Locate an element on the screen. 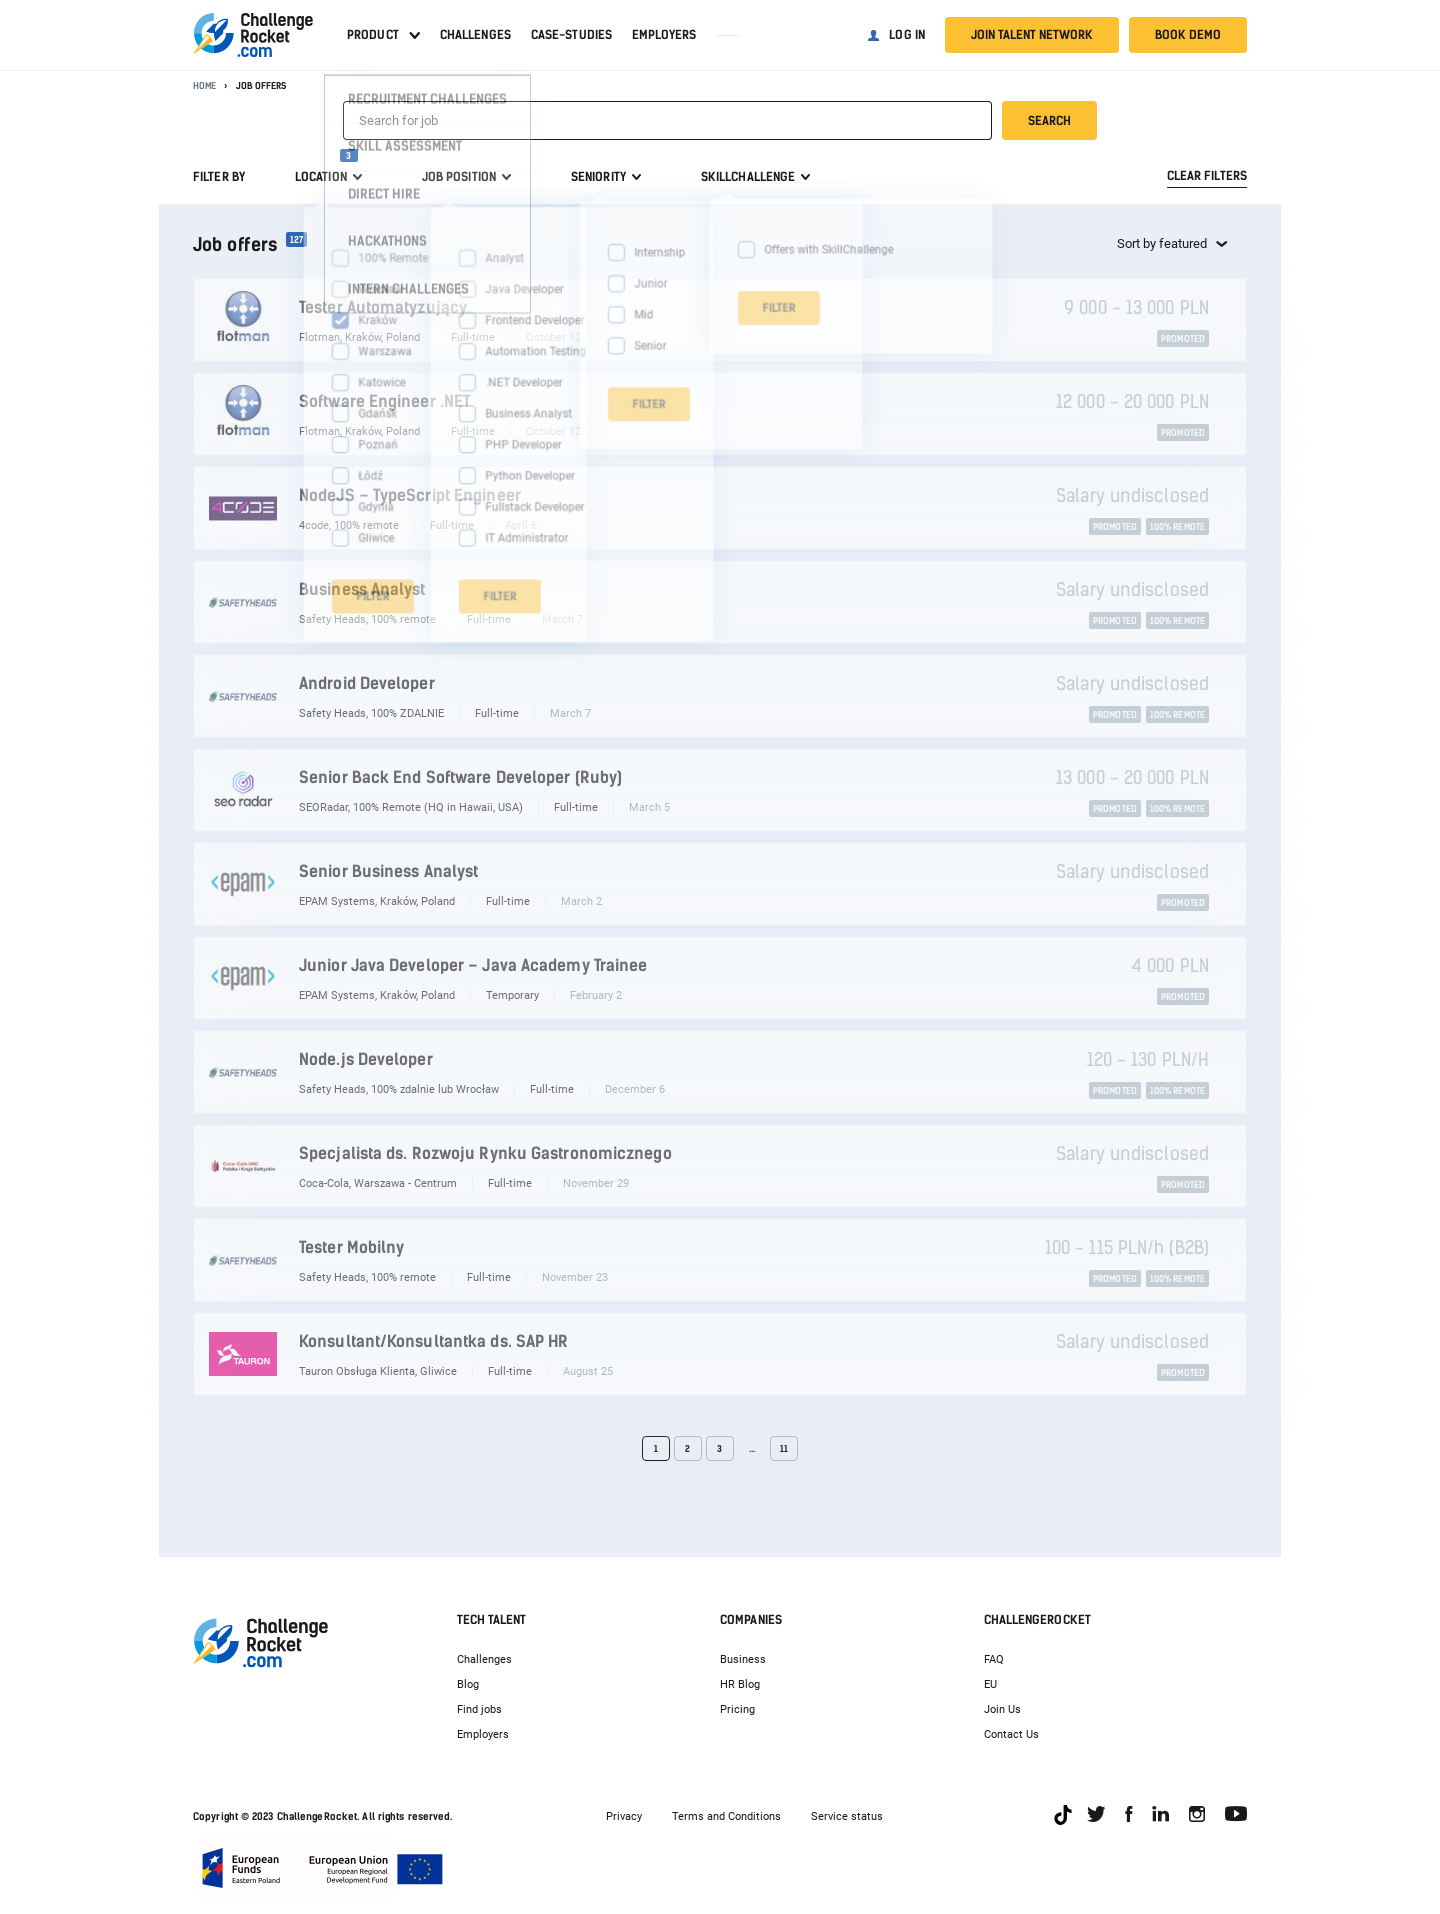 The height and width of the screenshot is (1914, 1440). Terms and Conditions is located at coordinates (726, 1816).